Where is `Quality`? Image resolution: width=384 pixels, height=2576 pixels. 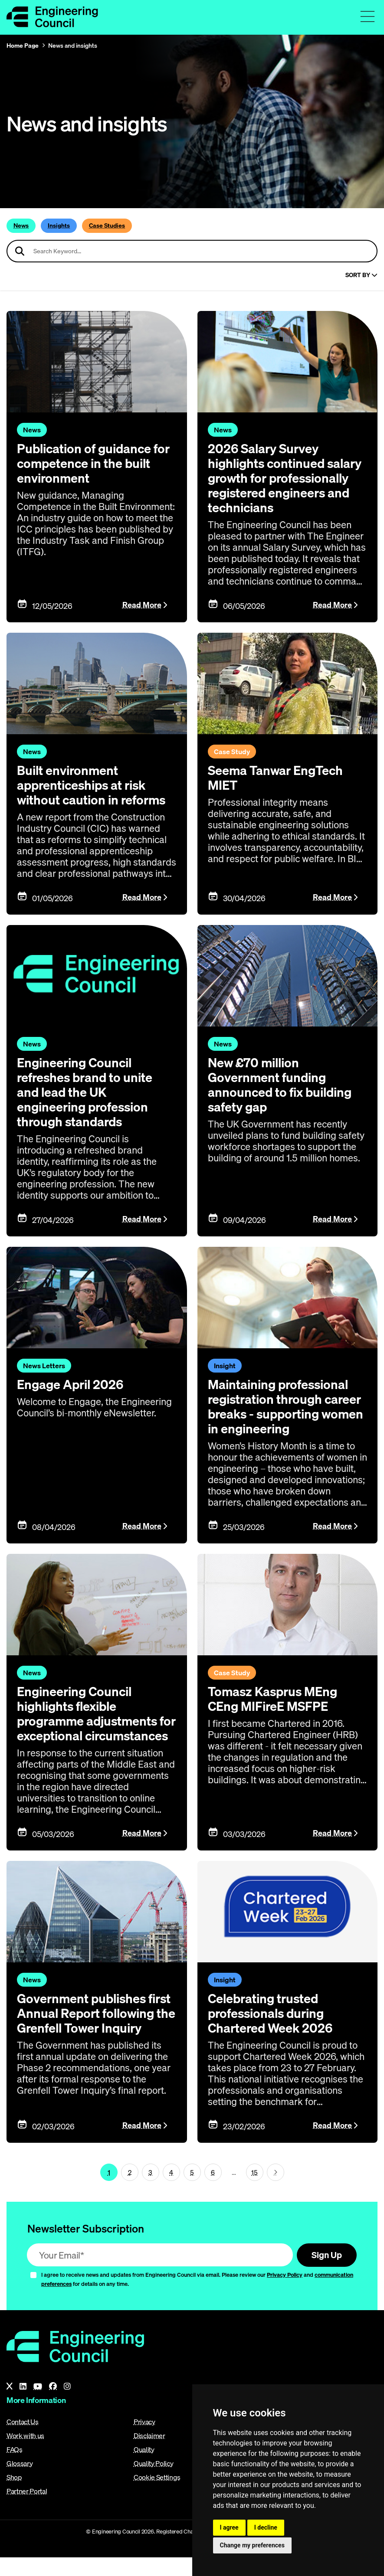 Quality is located at coordinates (144, 2468).